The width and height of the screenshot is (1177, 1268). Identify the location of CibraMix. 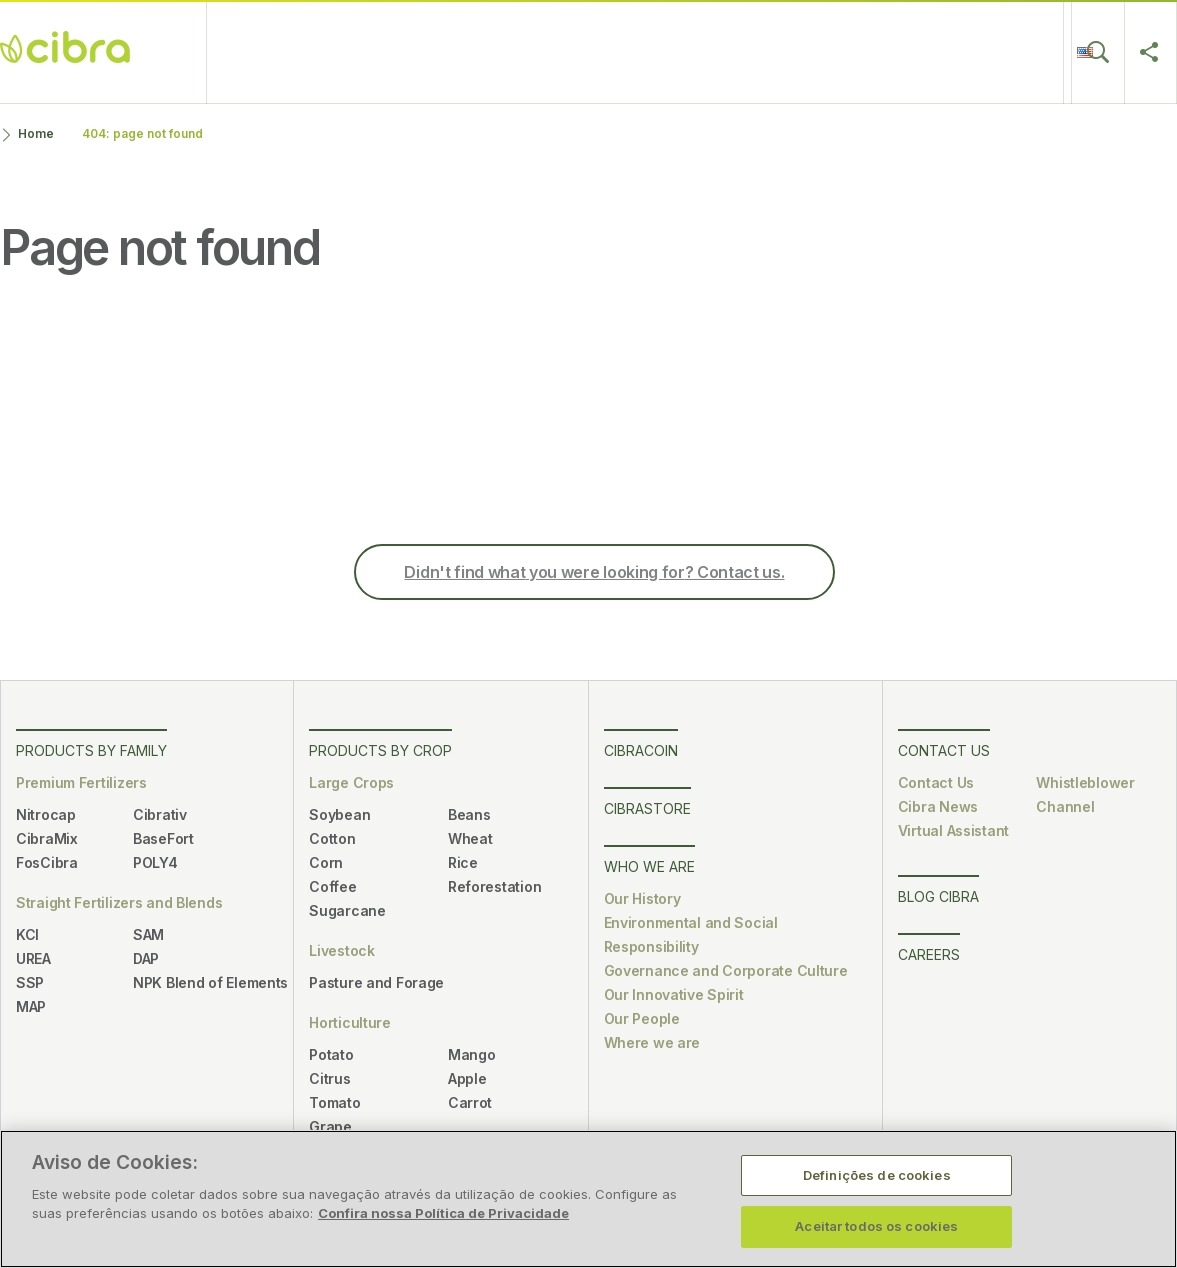
(47, 838).